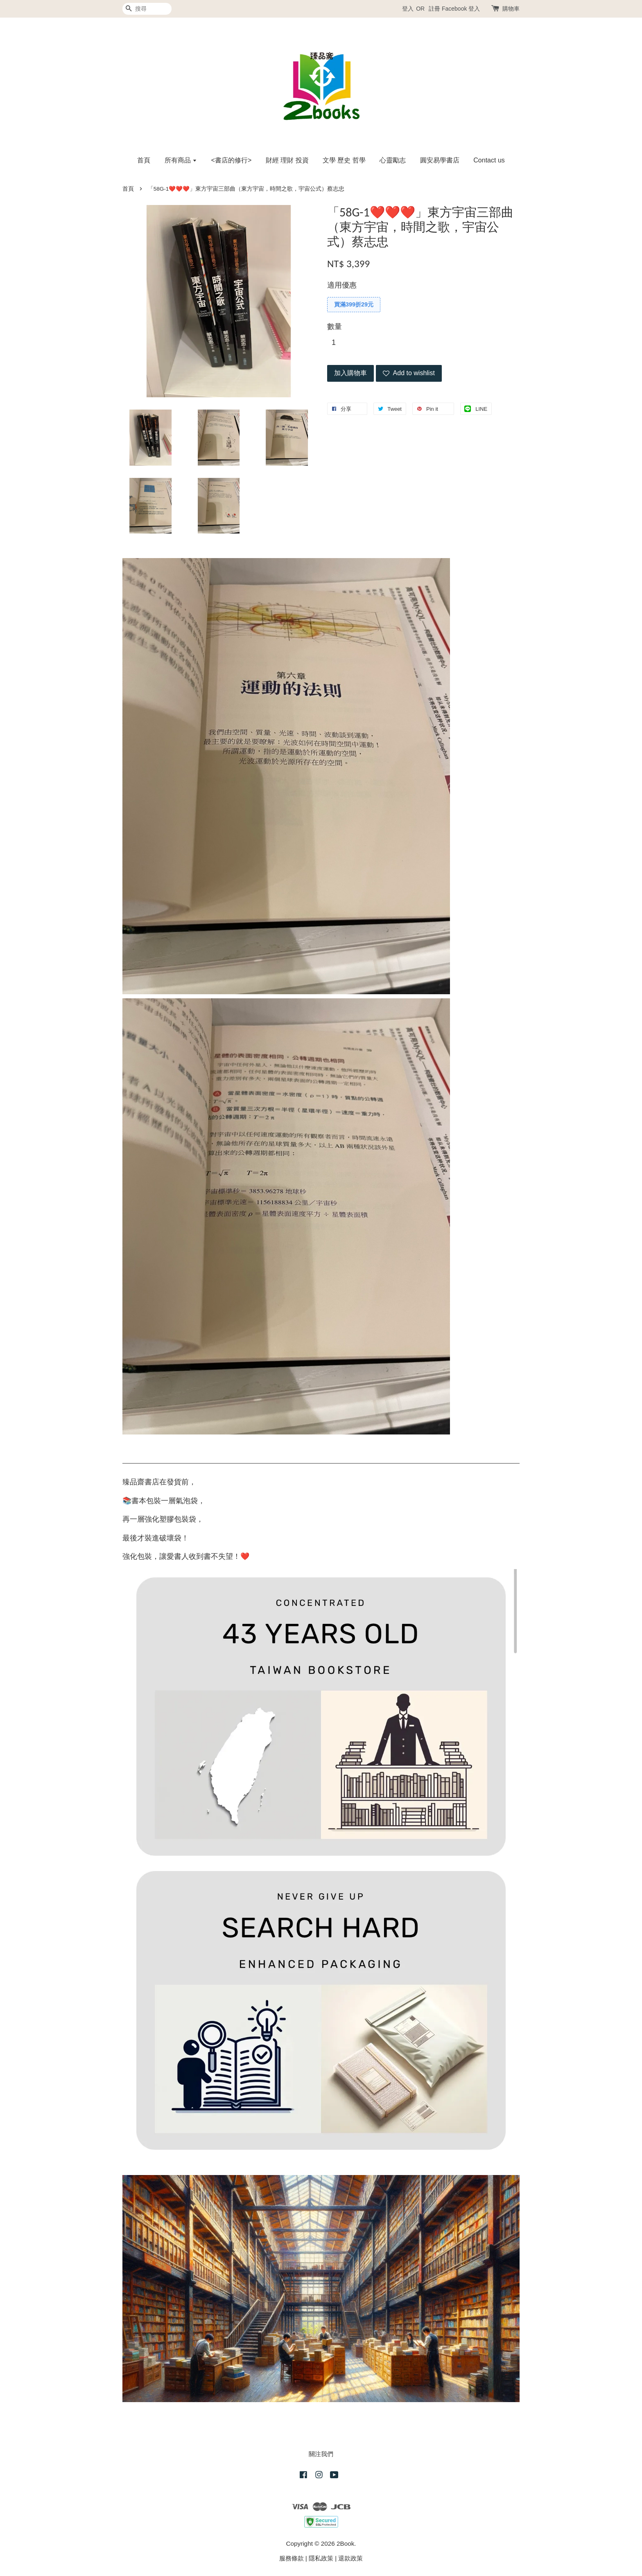  What do you see at coordinates (434, 8) in the screenshot?
I see `註冊` at bounding box center [434, 8].